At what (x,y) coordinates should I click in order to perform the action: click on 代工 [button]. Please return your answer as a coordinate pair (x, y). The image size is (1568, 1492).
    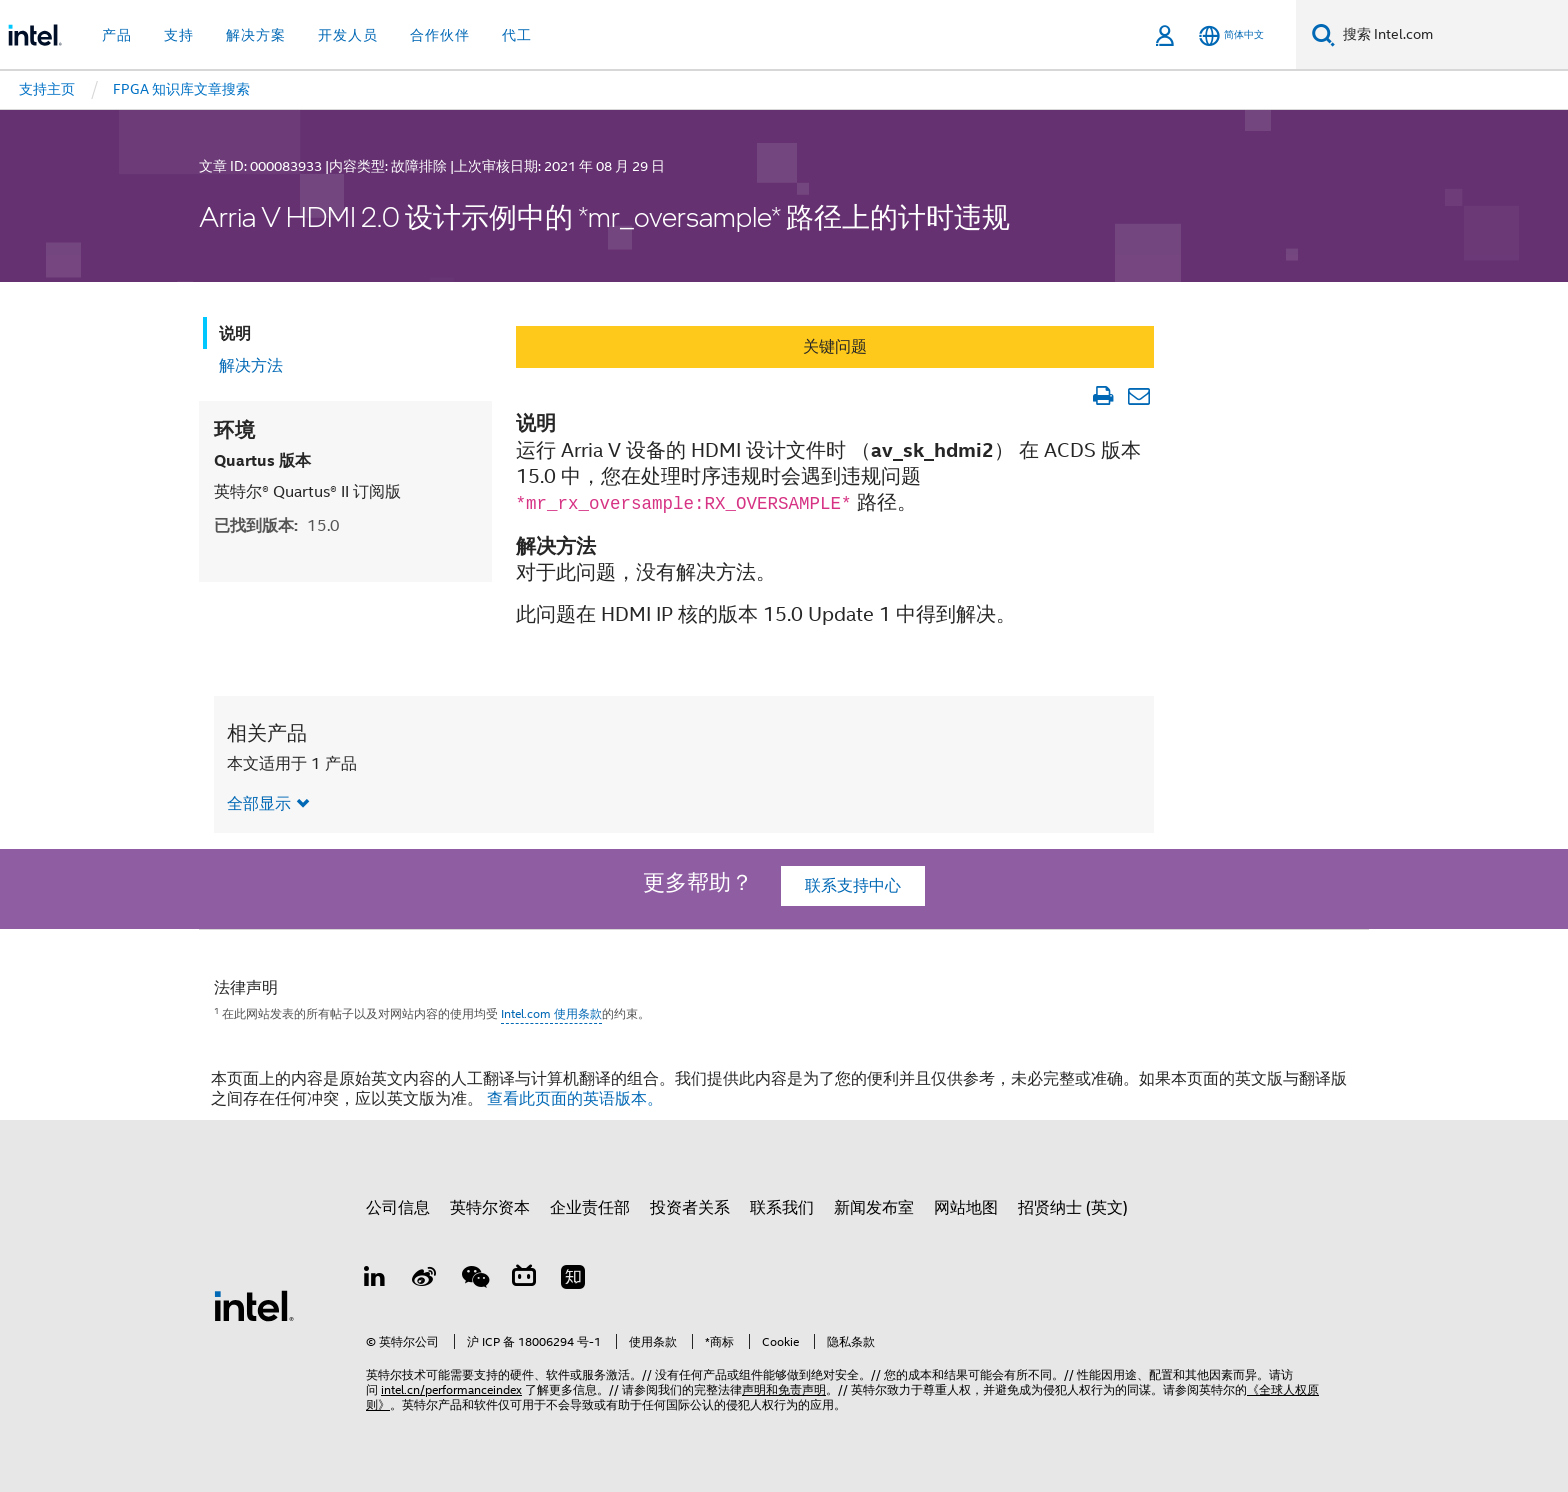
    Looking at the image, I should click on (517, 35).